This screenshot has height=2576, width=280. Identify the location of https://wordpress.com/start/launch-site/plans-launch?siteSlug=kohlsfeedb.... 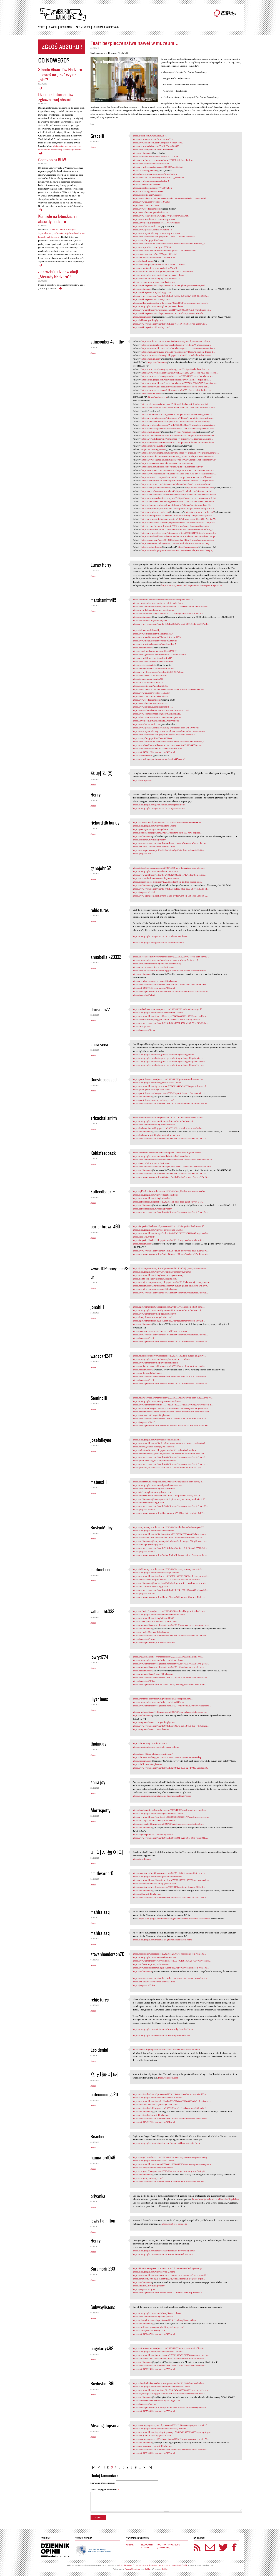
(167, 1152).